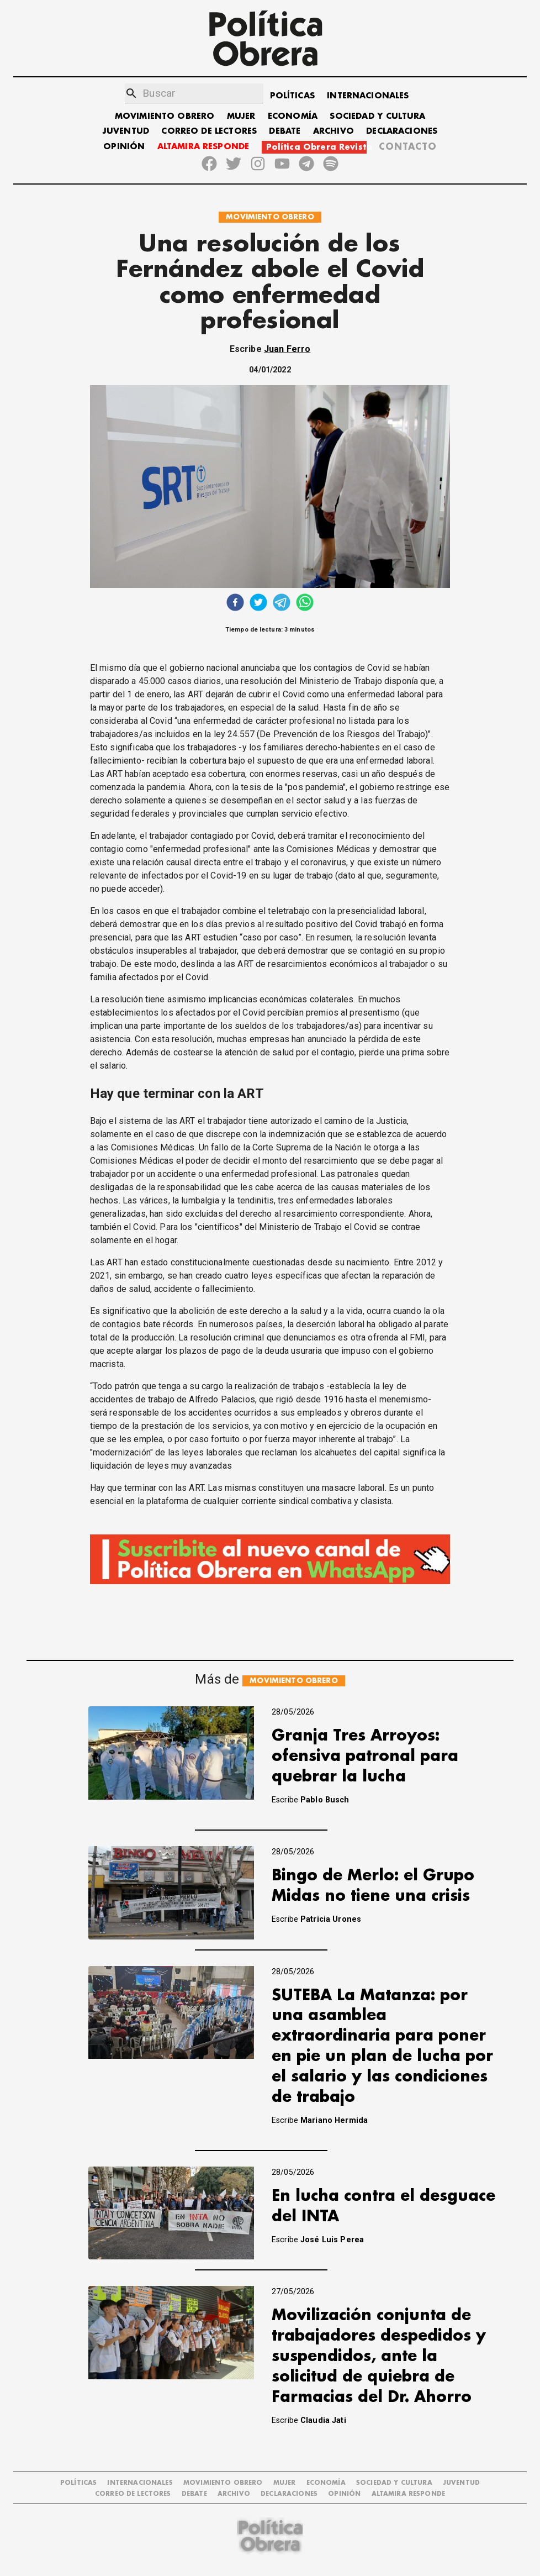 The height and width of the screenshot is (2576, 540). I want to click on POLÍTICAS, so click(292, 96).